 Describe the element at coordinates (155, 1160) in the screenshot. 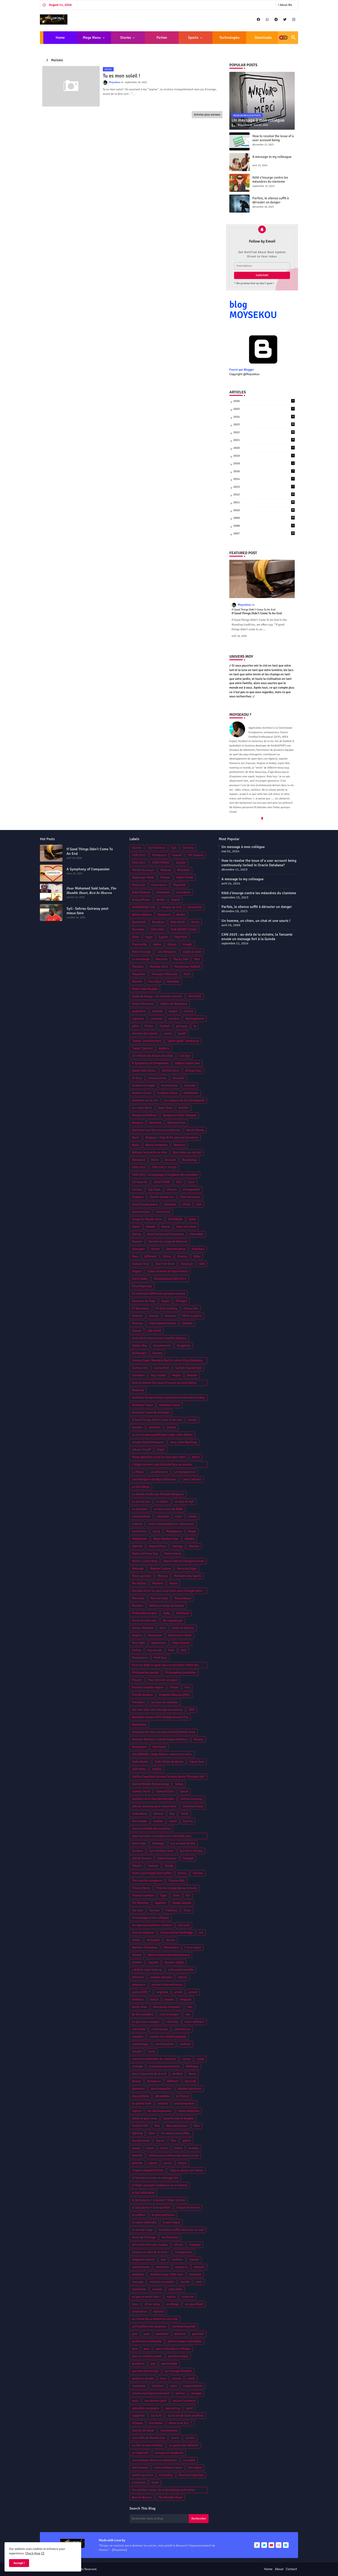

I see `Bresil` at that location.